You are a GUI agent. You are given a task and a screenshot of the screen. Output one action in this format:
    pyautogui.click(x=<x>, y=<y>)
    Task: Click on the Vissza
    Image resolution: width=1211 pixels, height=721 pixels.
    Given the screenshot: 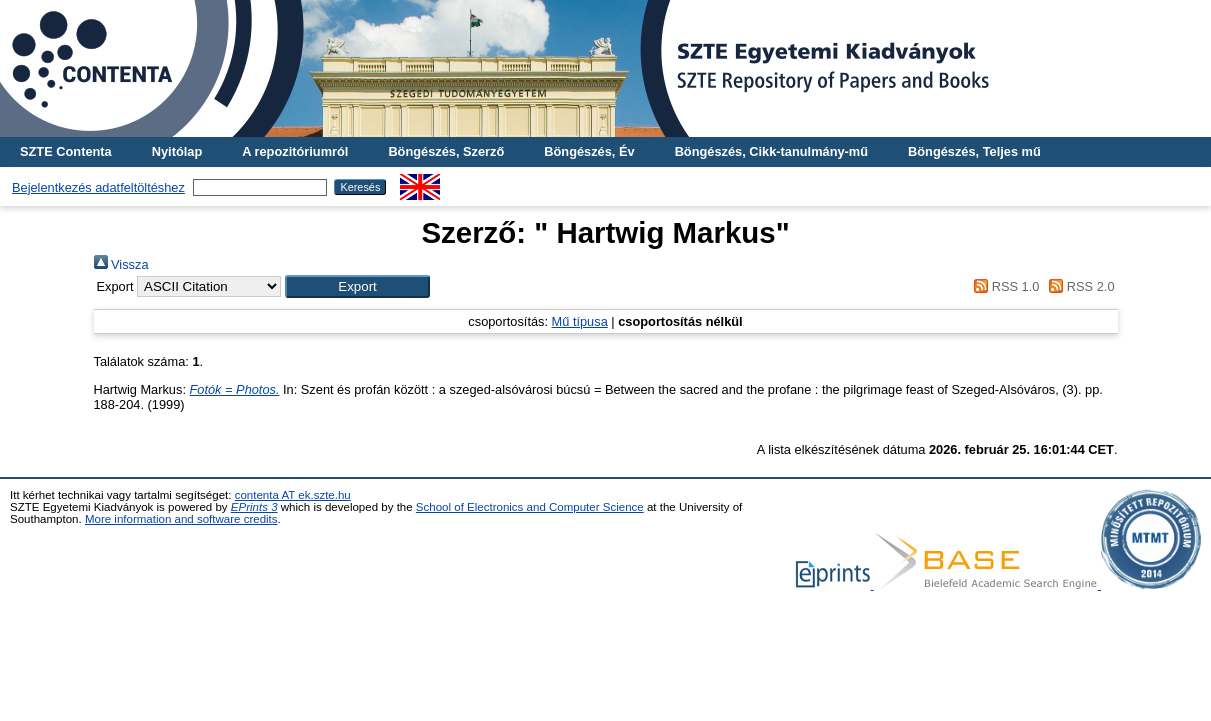 What is the action you would take?
    pyautogui.click(x=121, y=264)
    